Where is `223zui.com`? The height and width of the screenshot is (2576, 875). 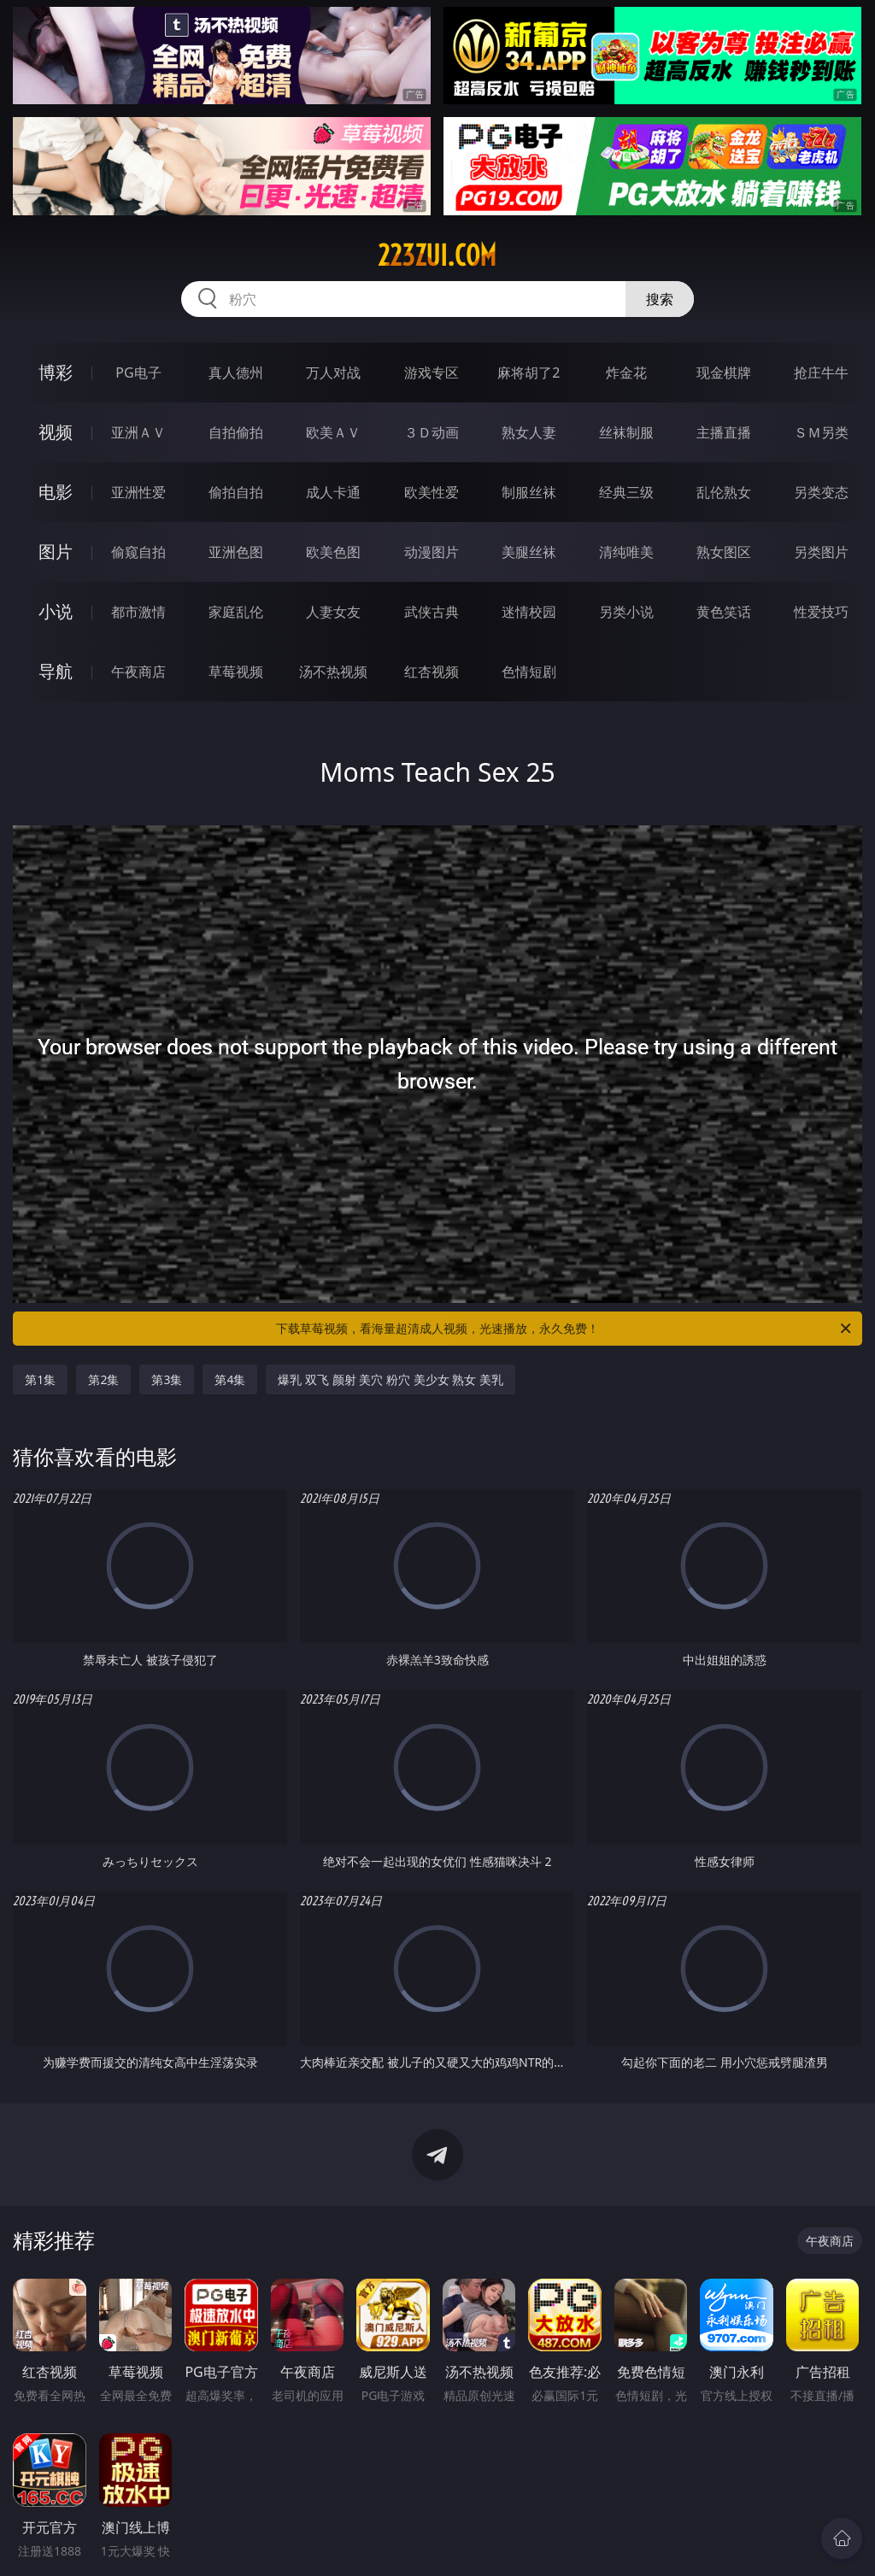 223zui.com is located at coordinates (437, 255).